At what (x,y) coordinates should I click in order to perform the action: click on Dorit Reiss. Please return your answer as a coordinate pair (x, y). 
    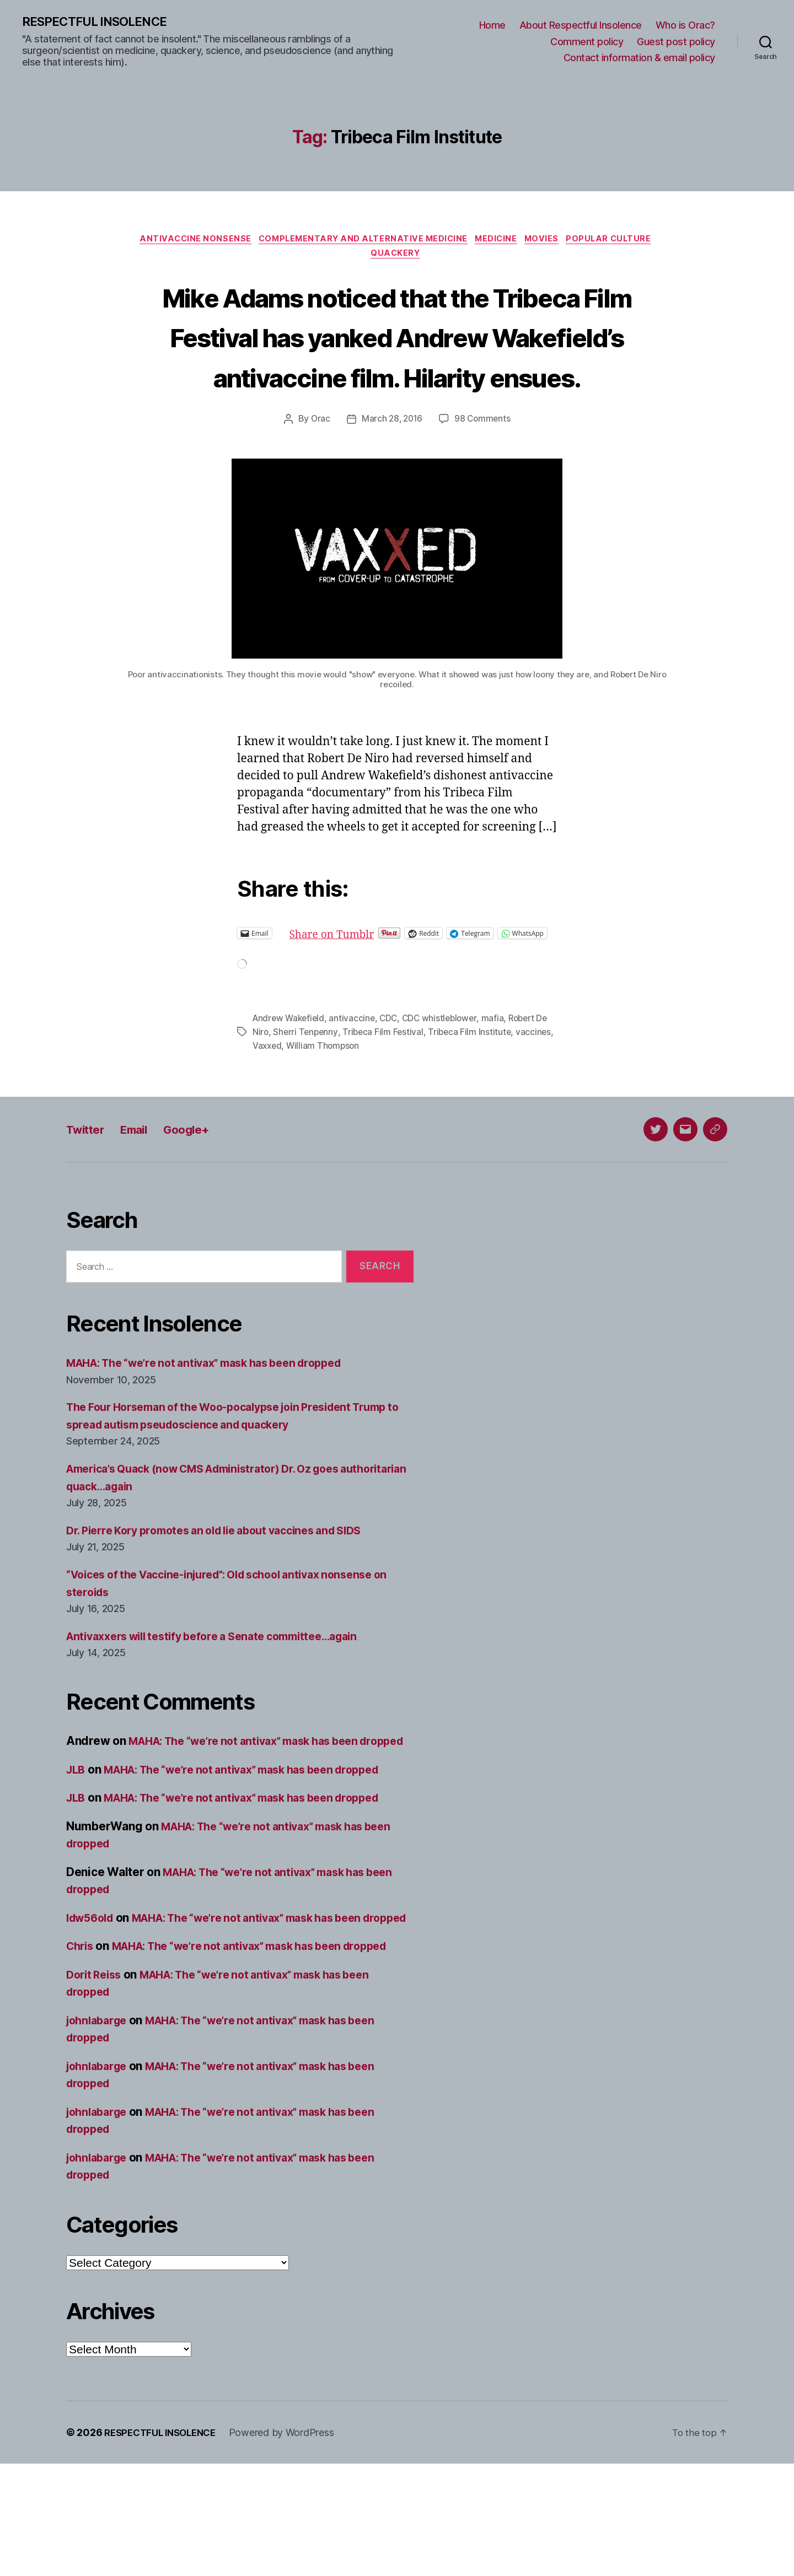
    Looking at the image, I should click on (96, 2087).